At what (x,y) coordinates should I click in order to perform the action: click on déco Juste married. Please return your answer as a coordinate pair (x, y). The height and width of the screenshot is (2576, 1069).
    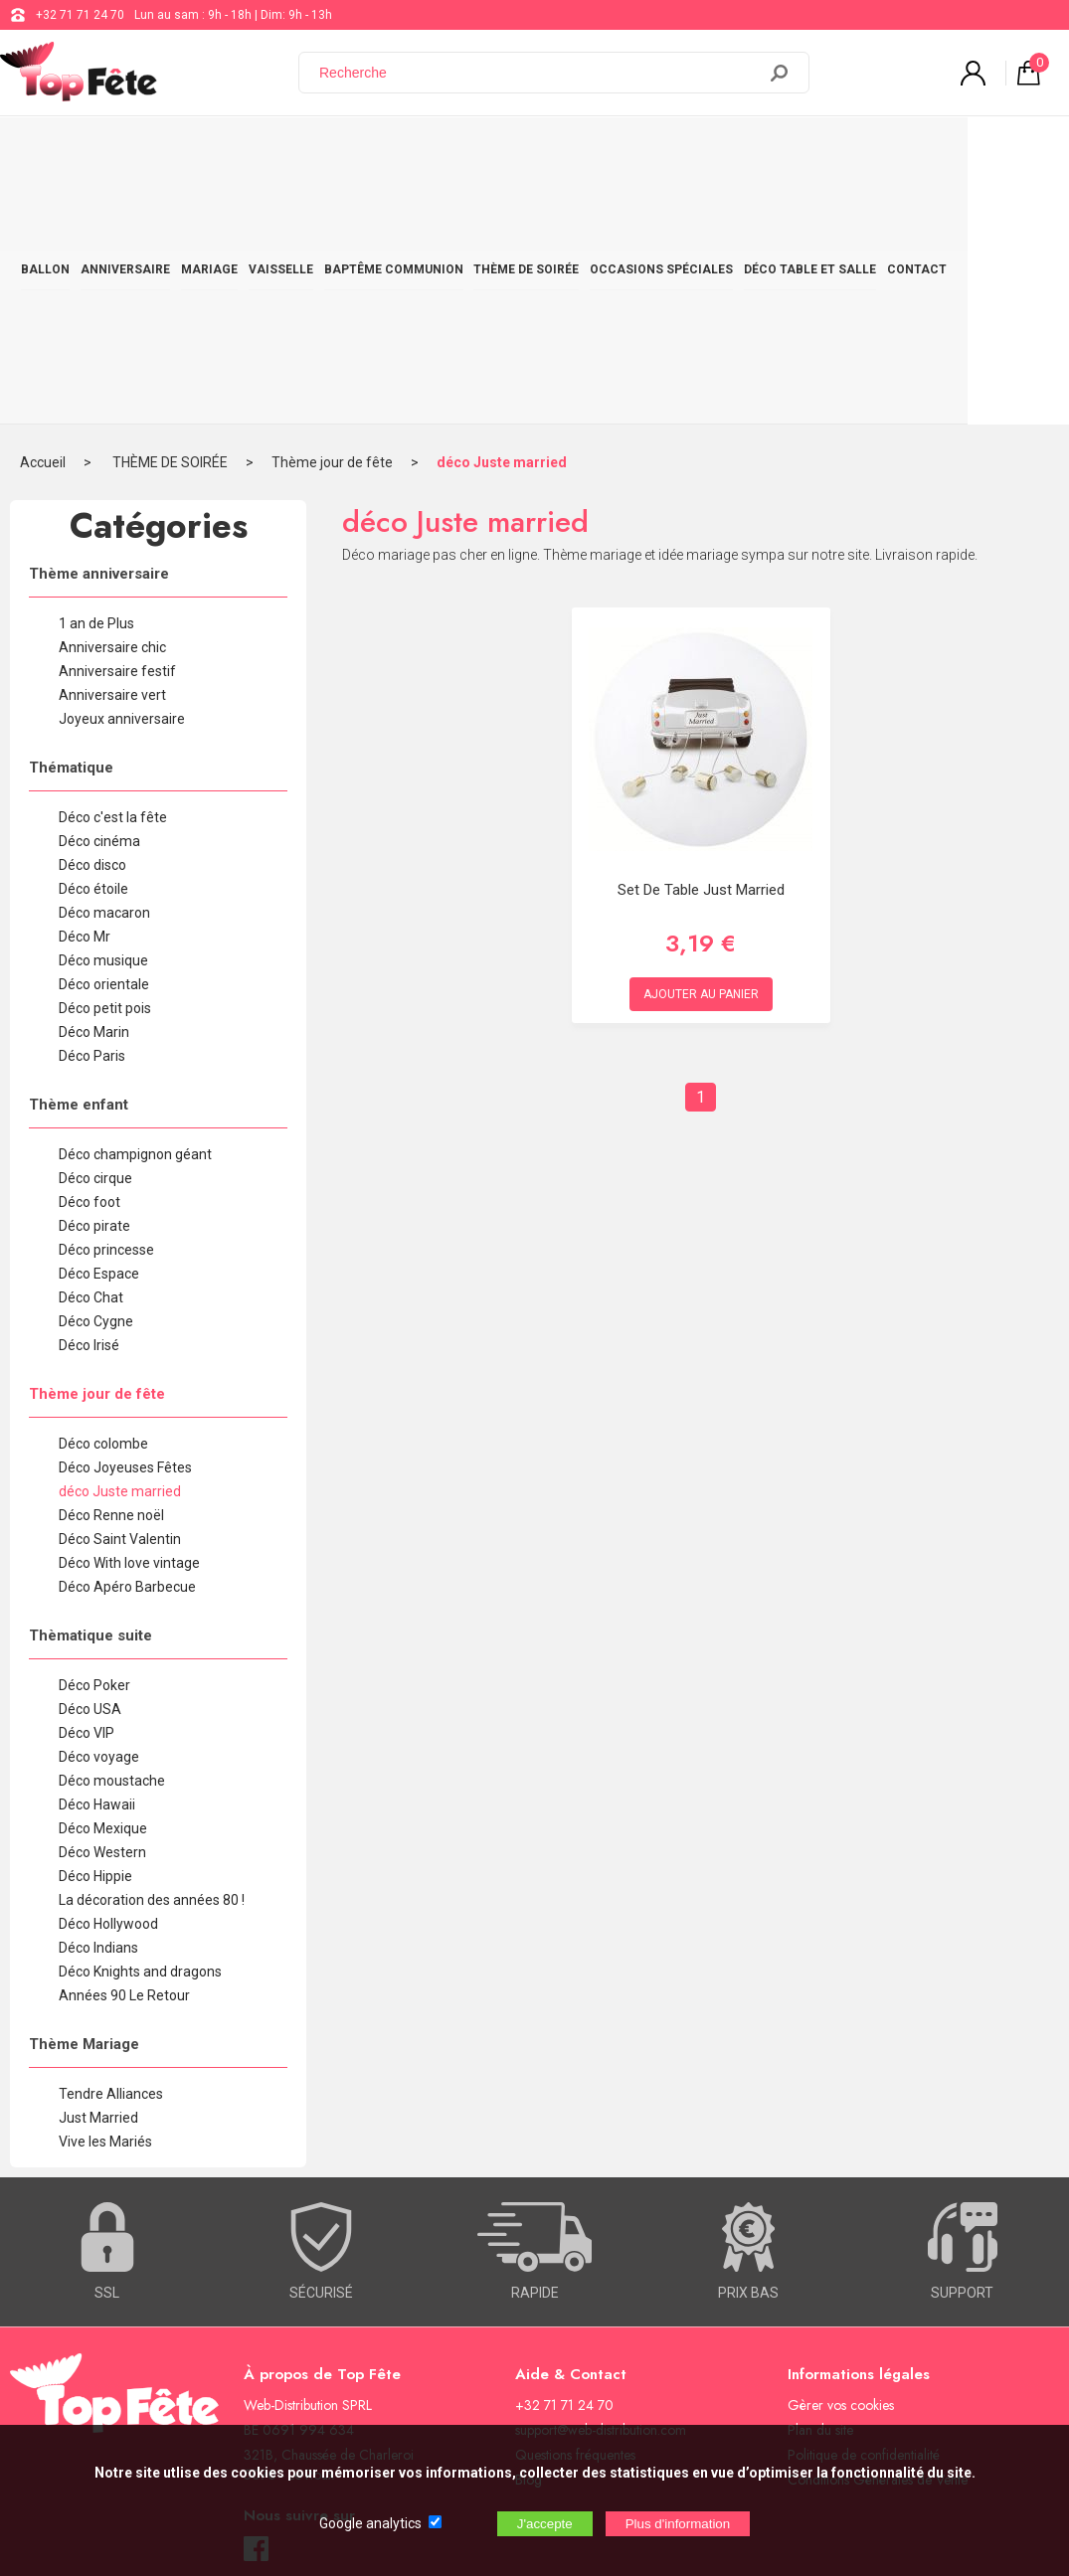
    Looking at the image, I should click on (502, 214).